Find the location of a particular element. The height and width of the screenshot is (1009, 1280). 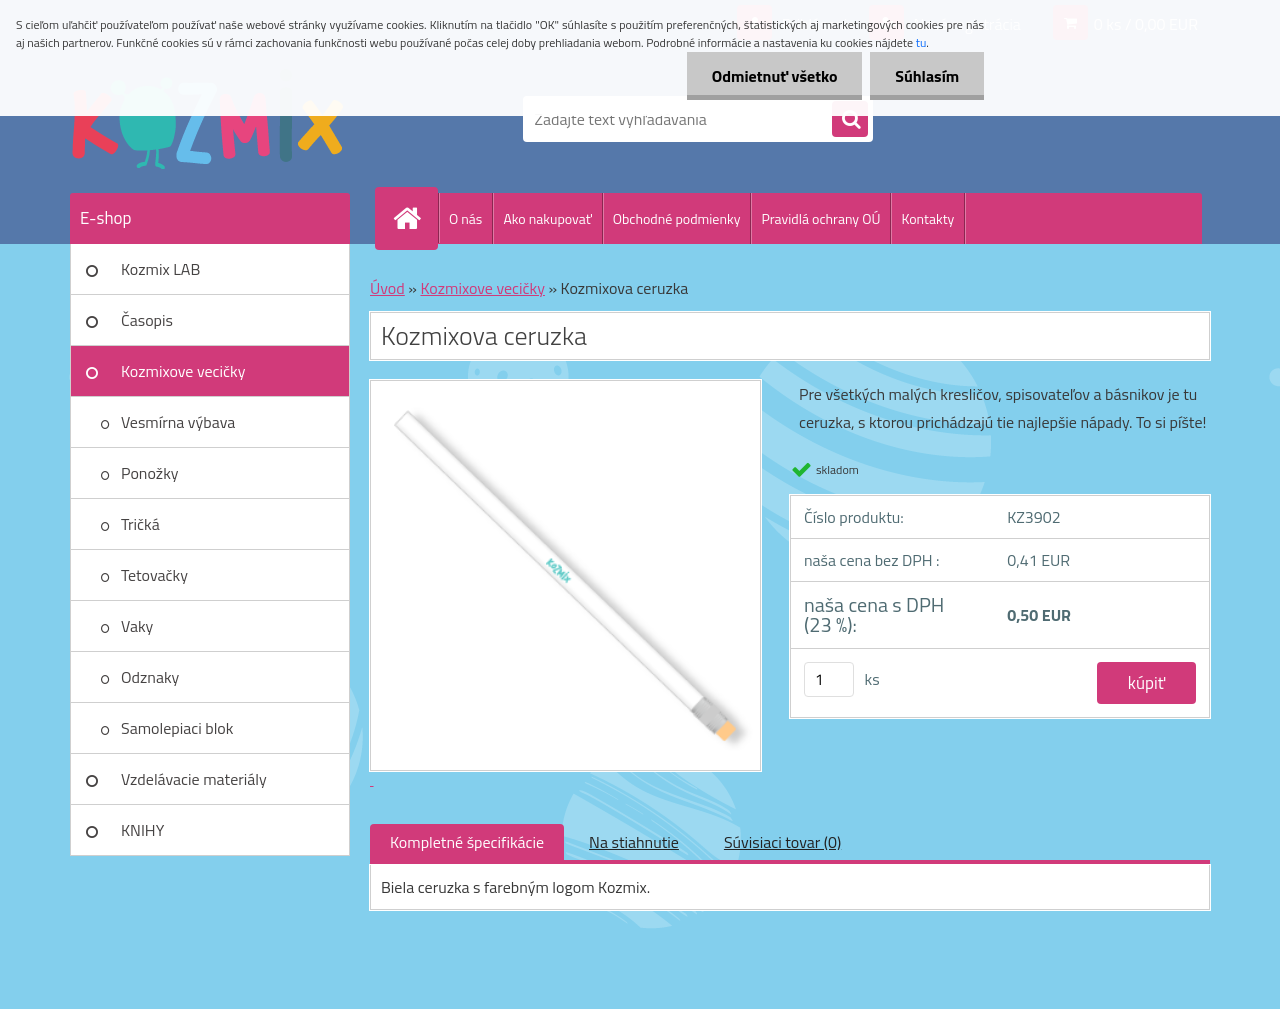

[Logo] is located at coordinates (207, 119).